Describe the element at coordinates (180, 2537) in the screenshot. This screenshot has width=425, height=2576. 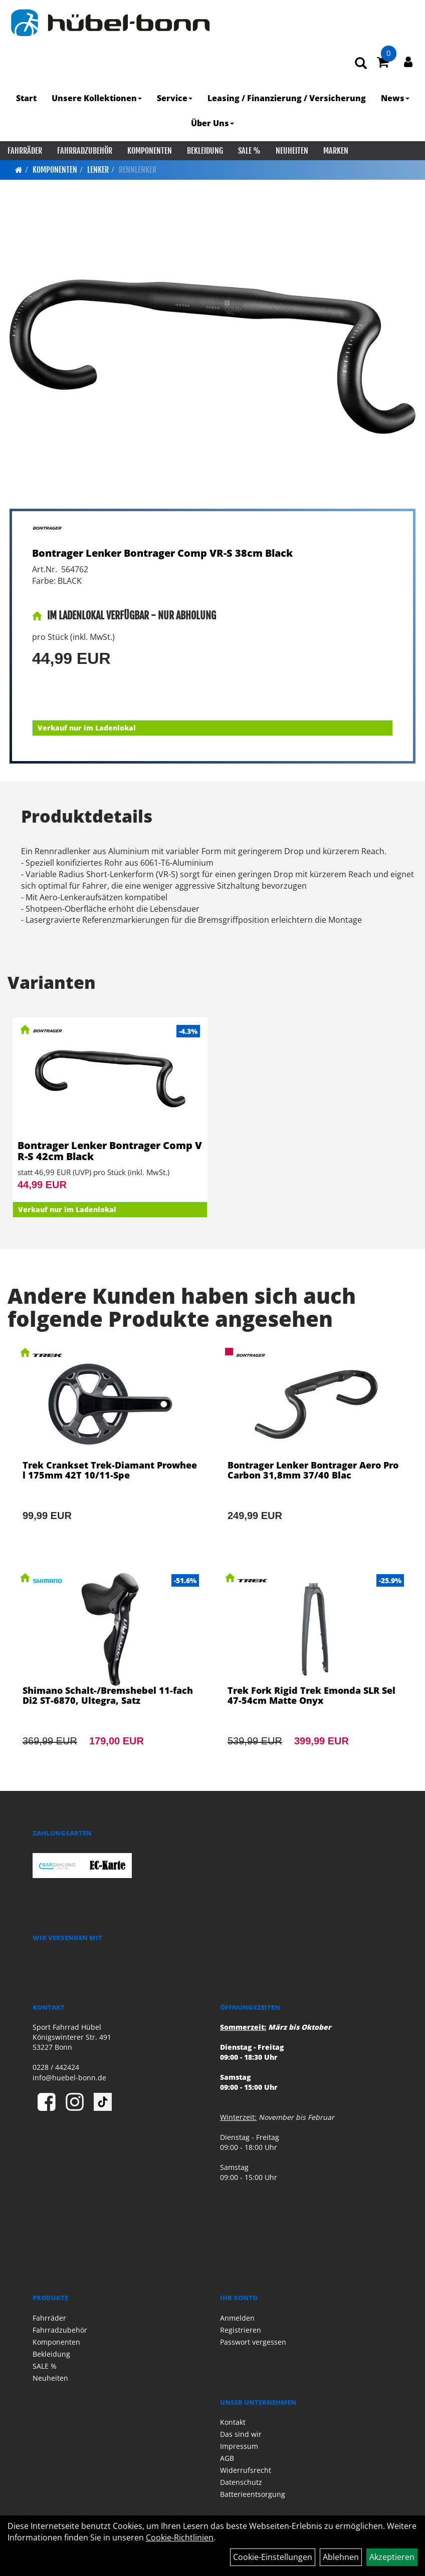
I see `Cookie-Richtlinien` at that location.